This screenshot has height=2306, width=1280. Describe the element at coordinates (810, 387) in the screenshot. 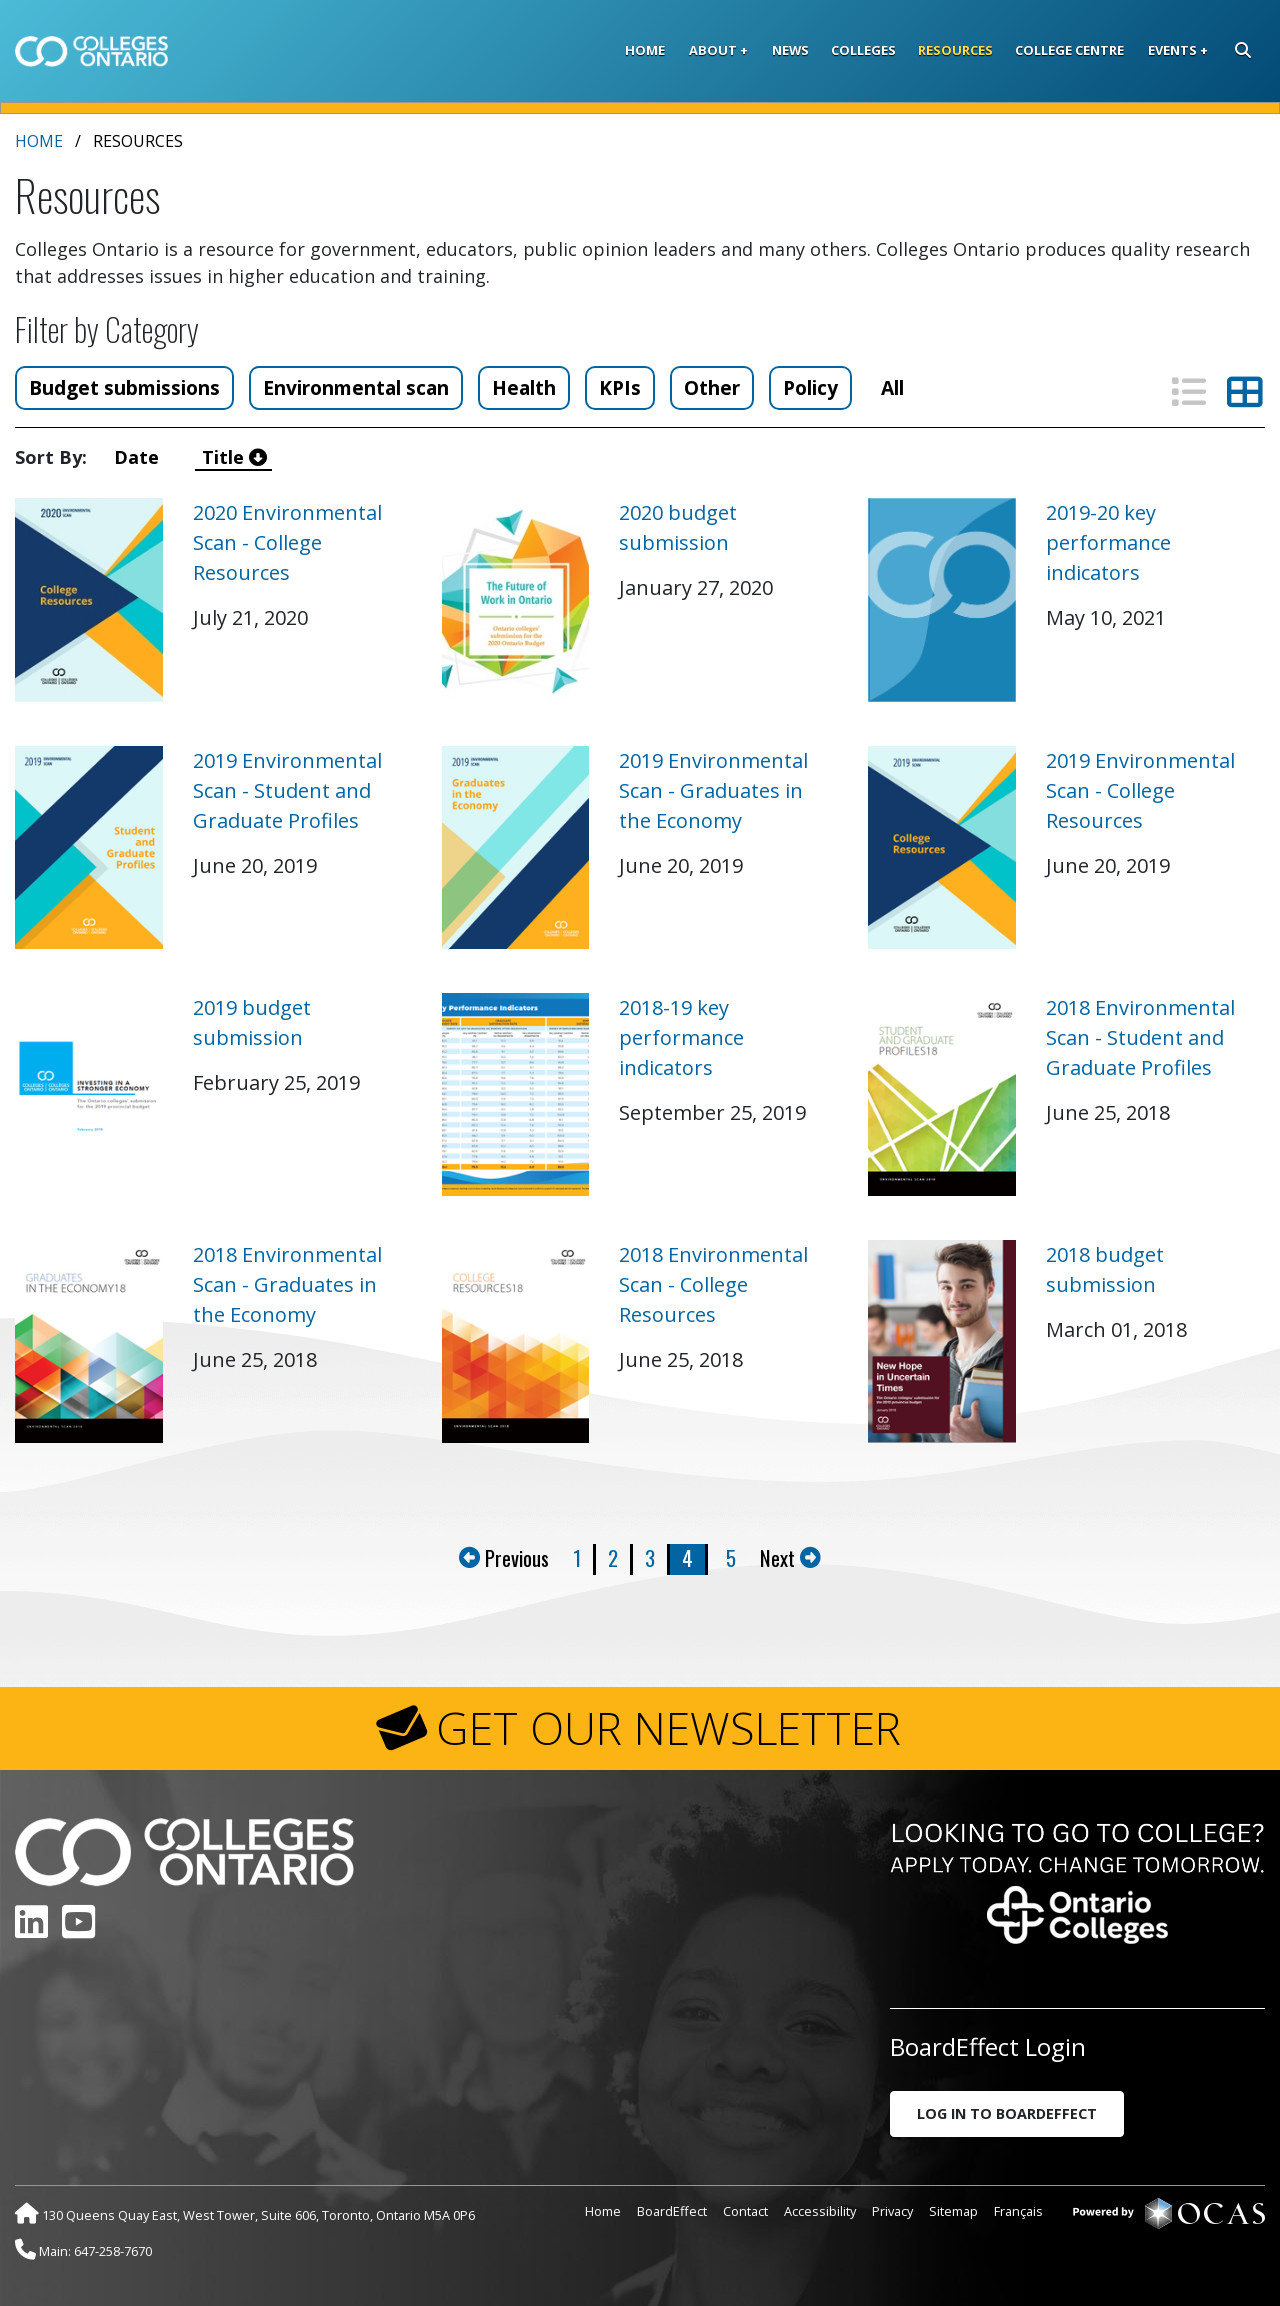

I see `Policy` at that location.